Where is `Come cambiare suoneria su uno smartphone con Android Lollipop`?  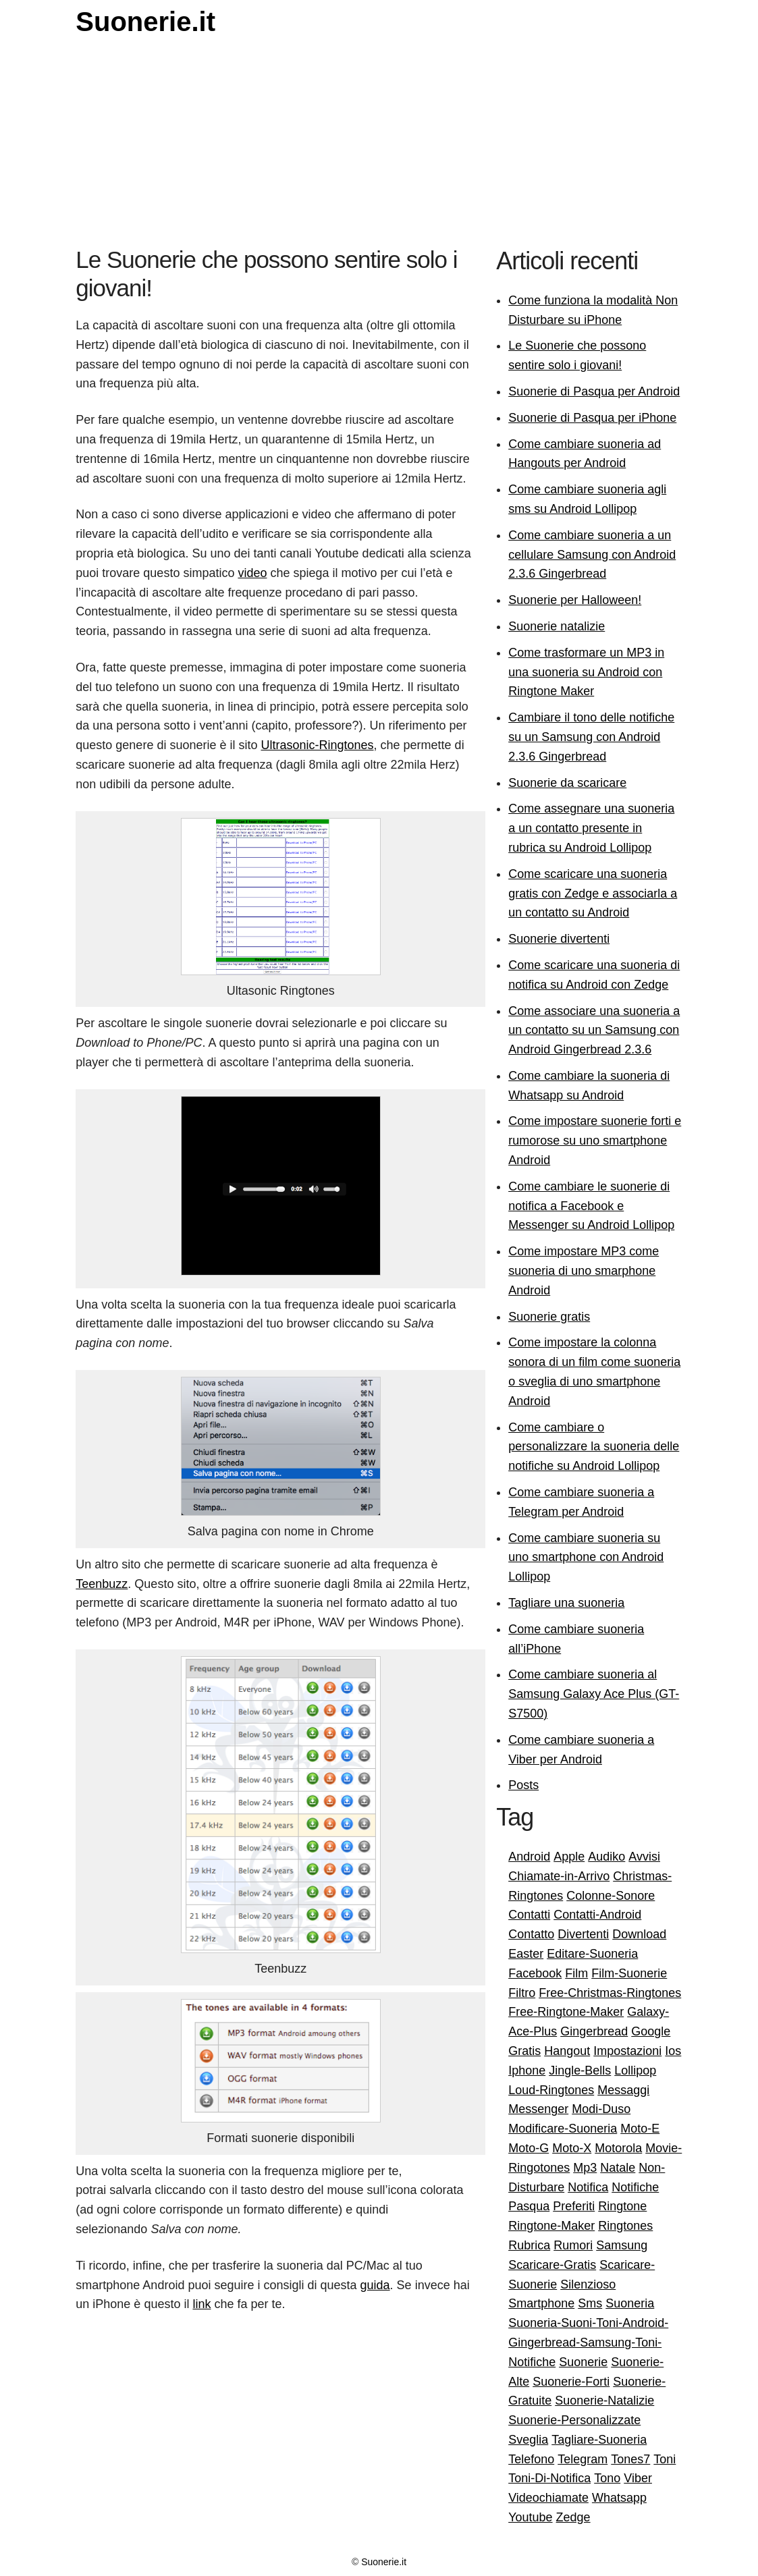
Come cambiare suoneria su uno smartphone con Android Lollipop is located at coordinates (586, 1557).